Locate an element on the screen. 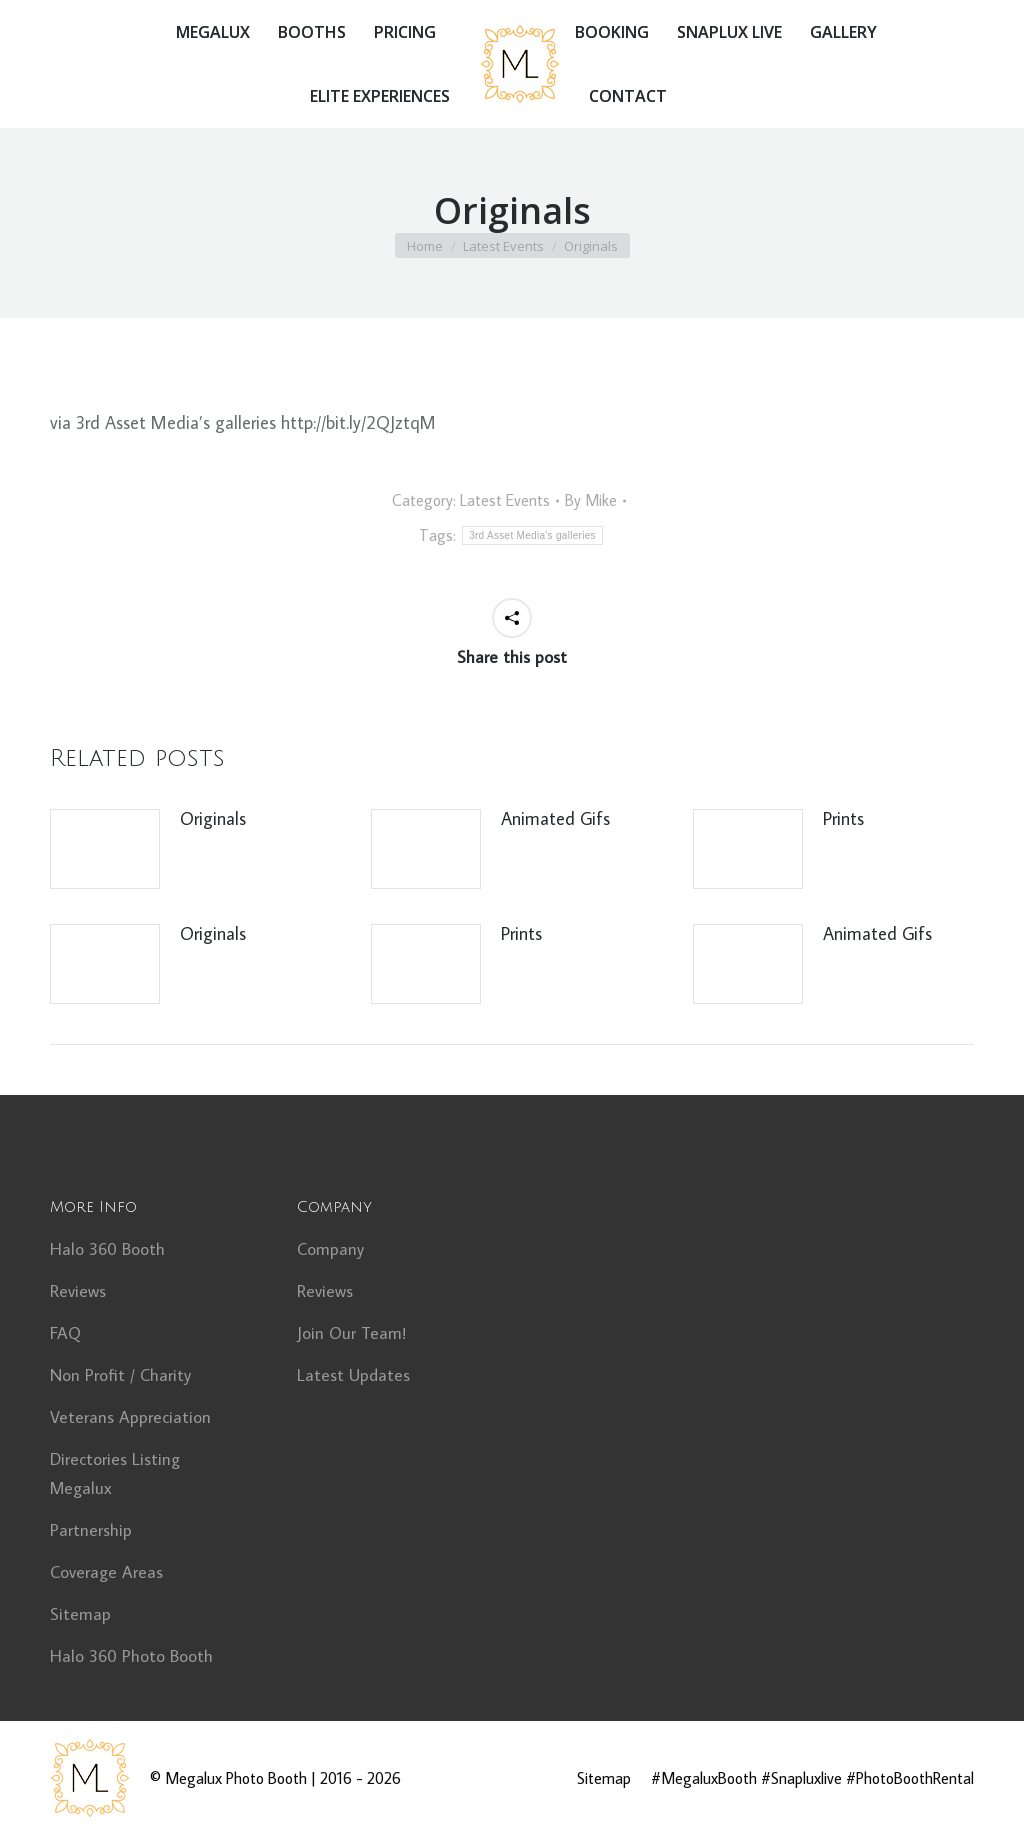  Originals is located at coordinates (213, 818).